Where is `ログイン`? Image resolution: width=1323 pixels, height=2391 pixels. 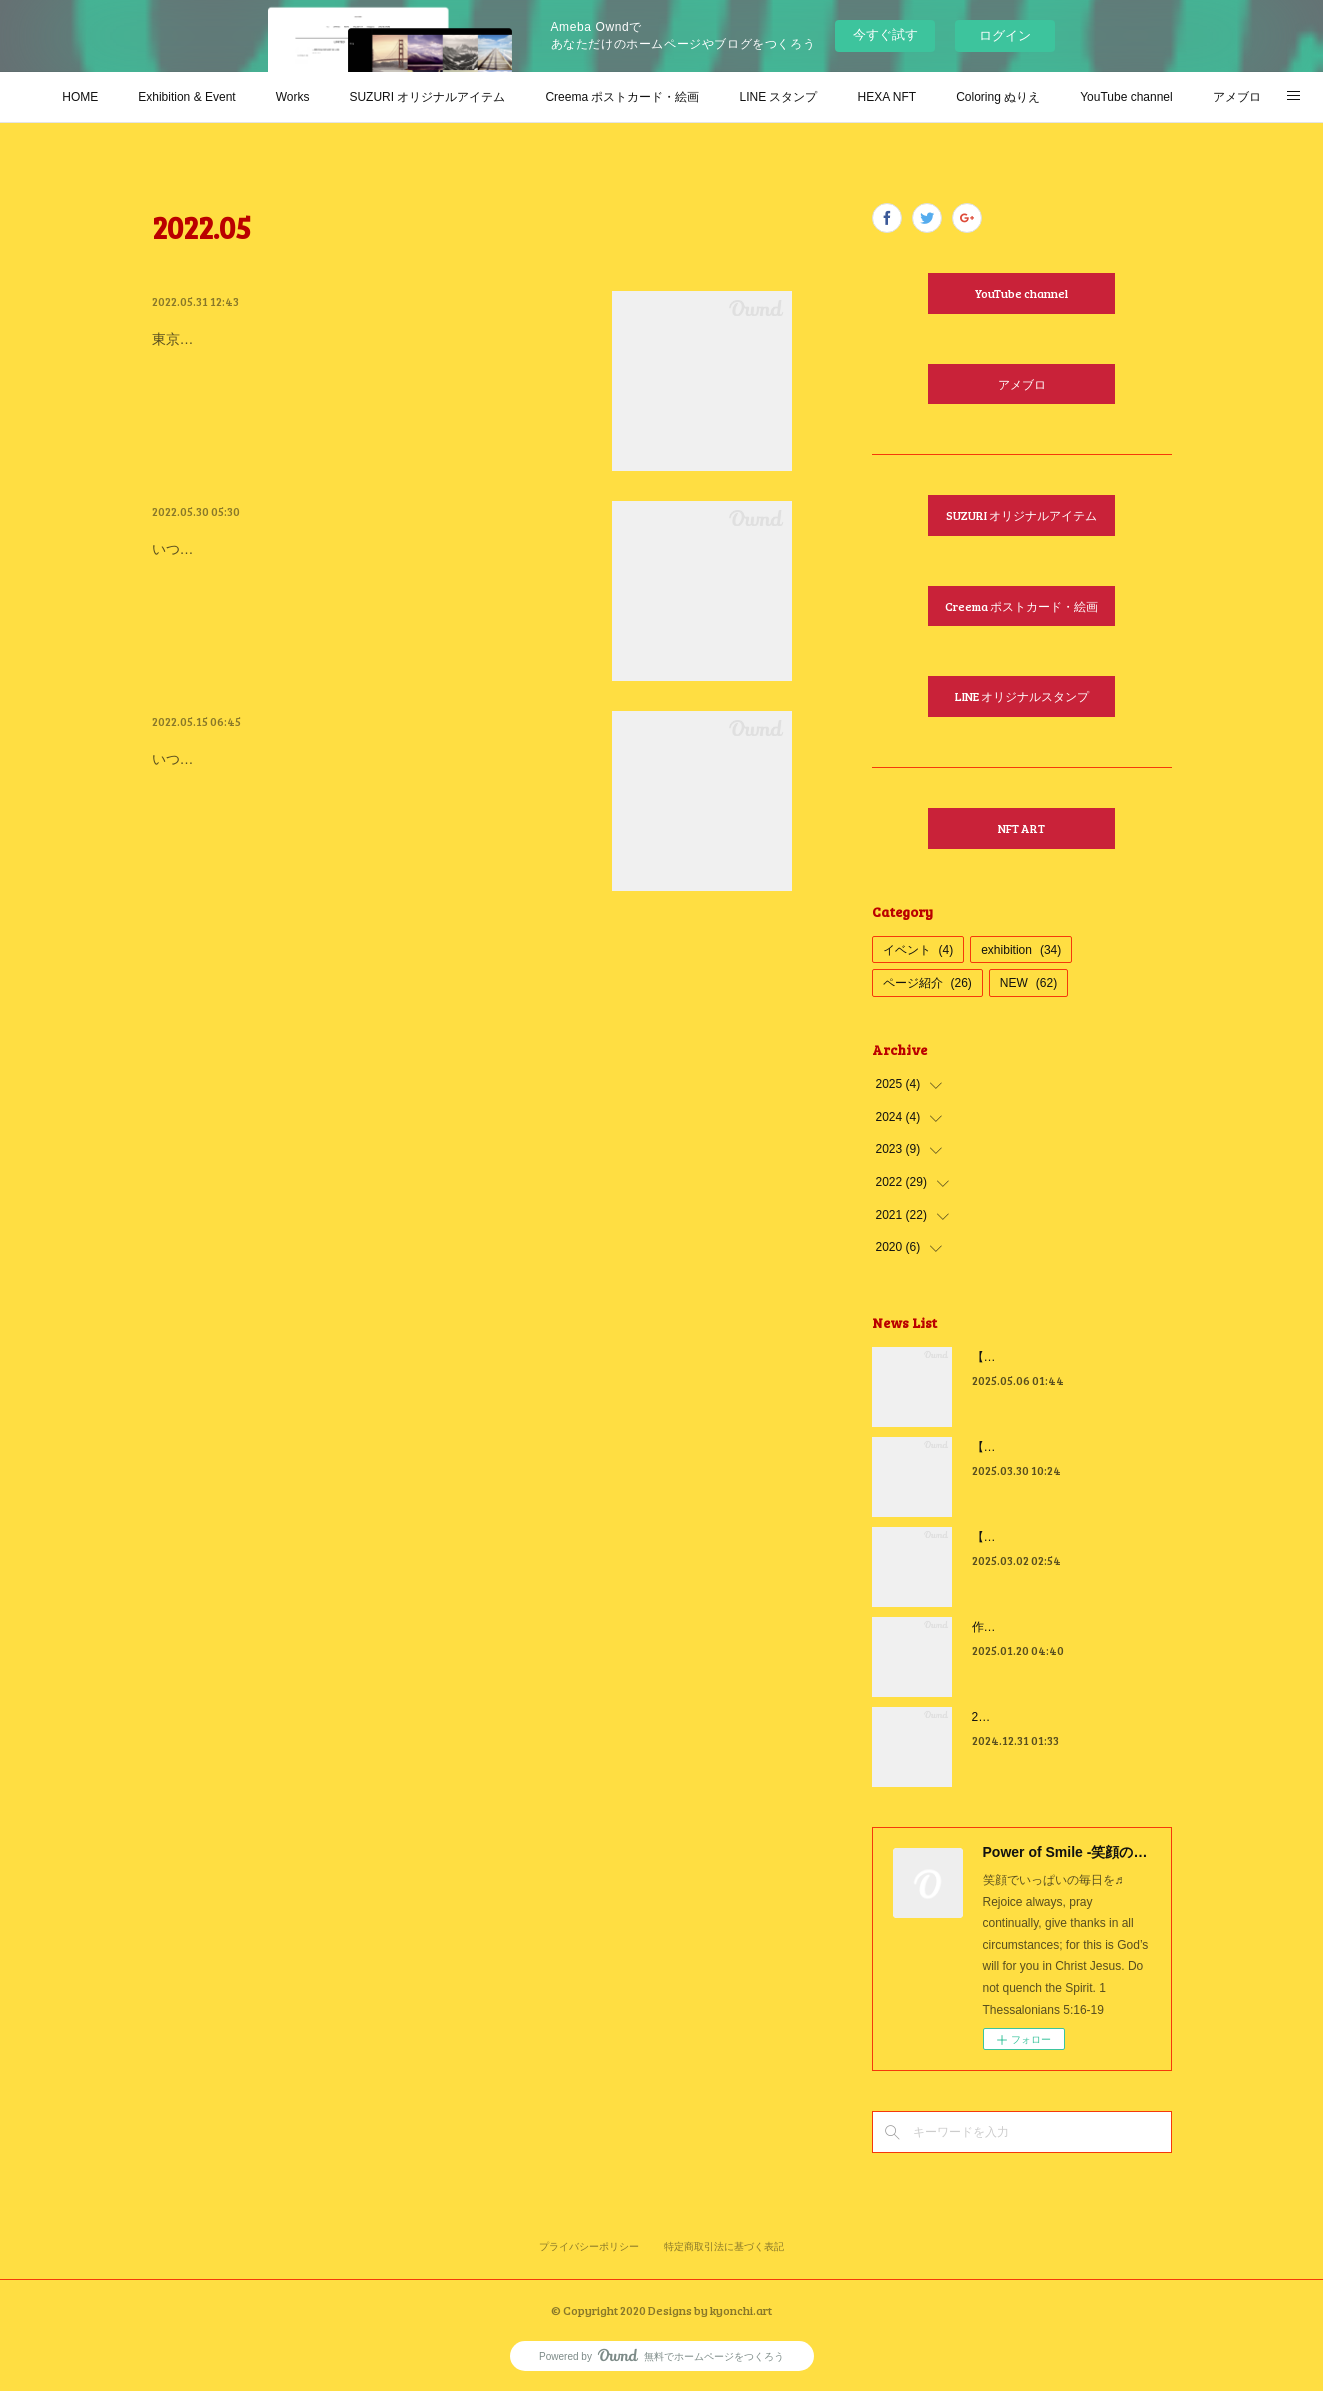
ログイン is located at coordinates (1005, 35).